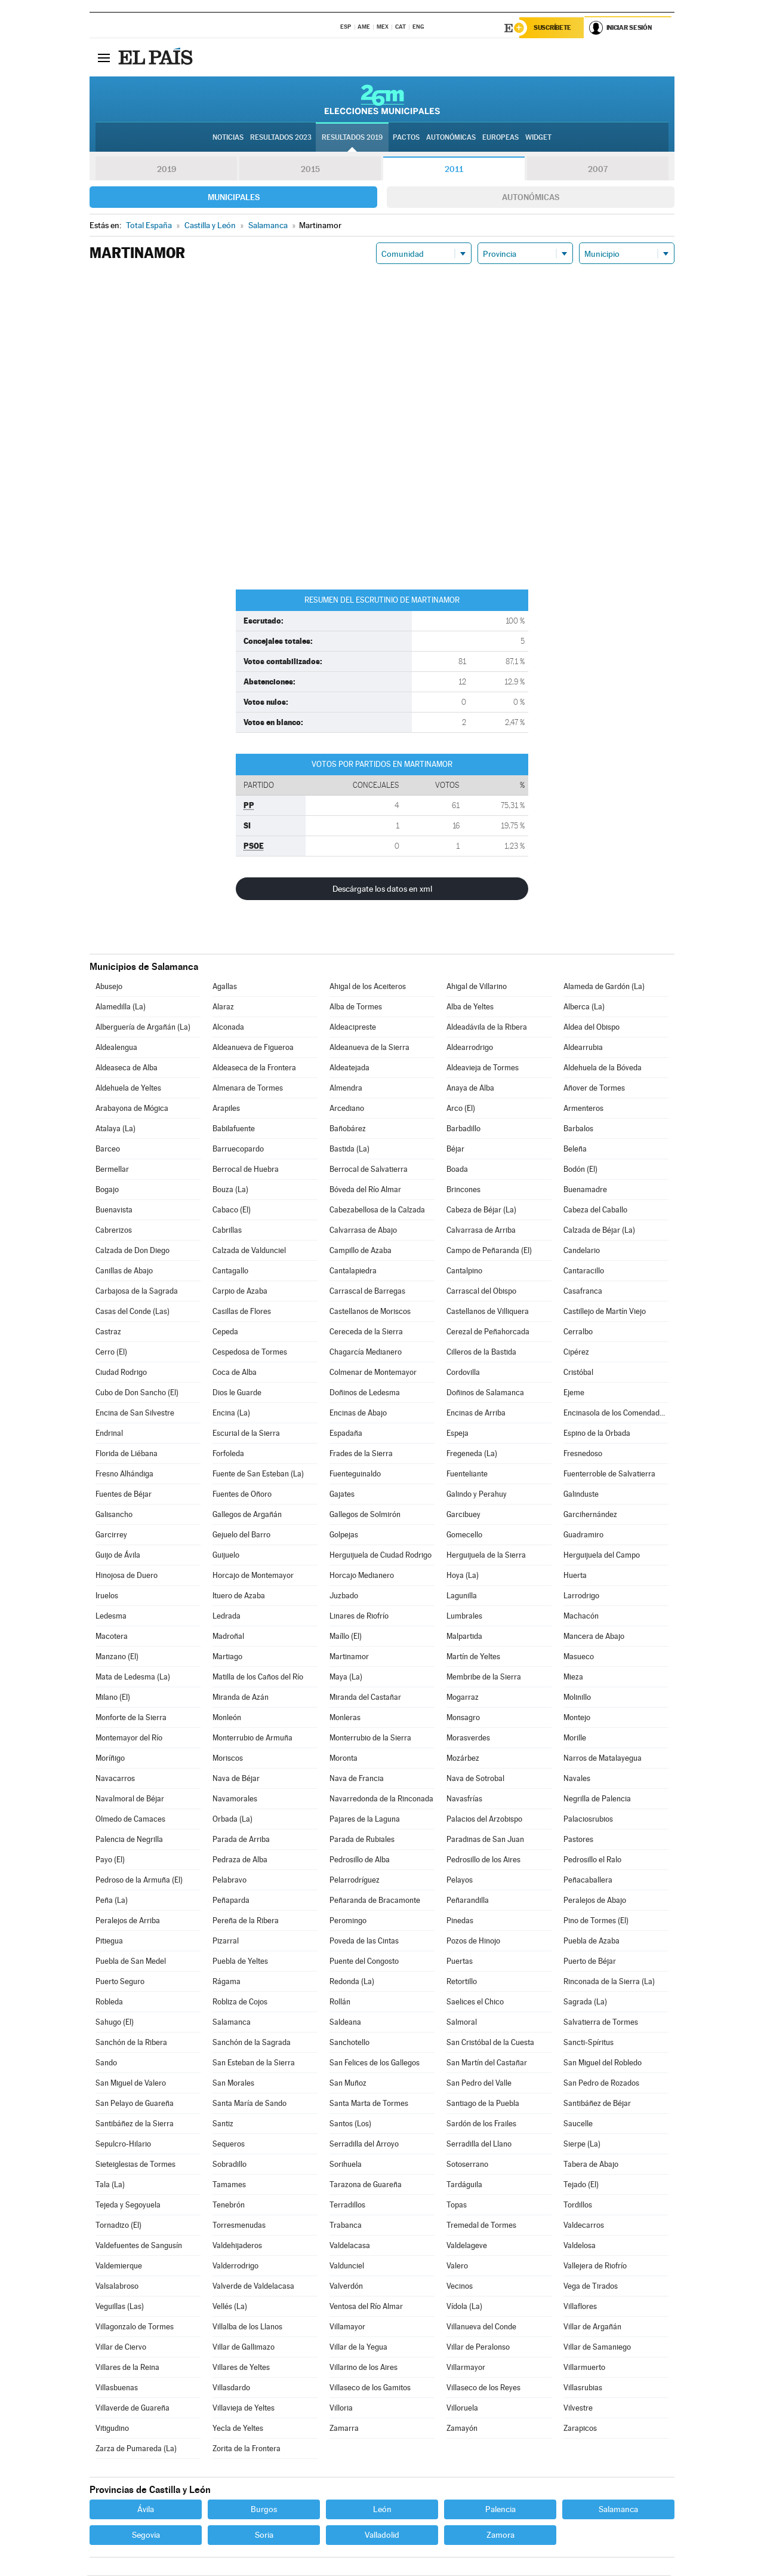 The height and width of the screenshot is (2576, 764). Describe the element at coordinates (127, 1575) in the screenshot. I see `Hinojosa de Duero` at that location.